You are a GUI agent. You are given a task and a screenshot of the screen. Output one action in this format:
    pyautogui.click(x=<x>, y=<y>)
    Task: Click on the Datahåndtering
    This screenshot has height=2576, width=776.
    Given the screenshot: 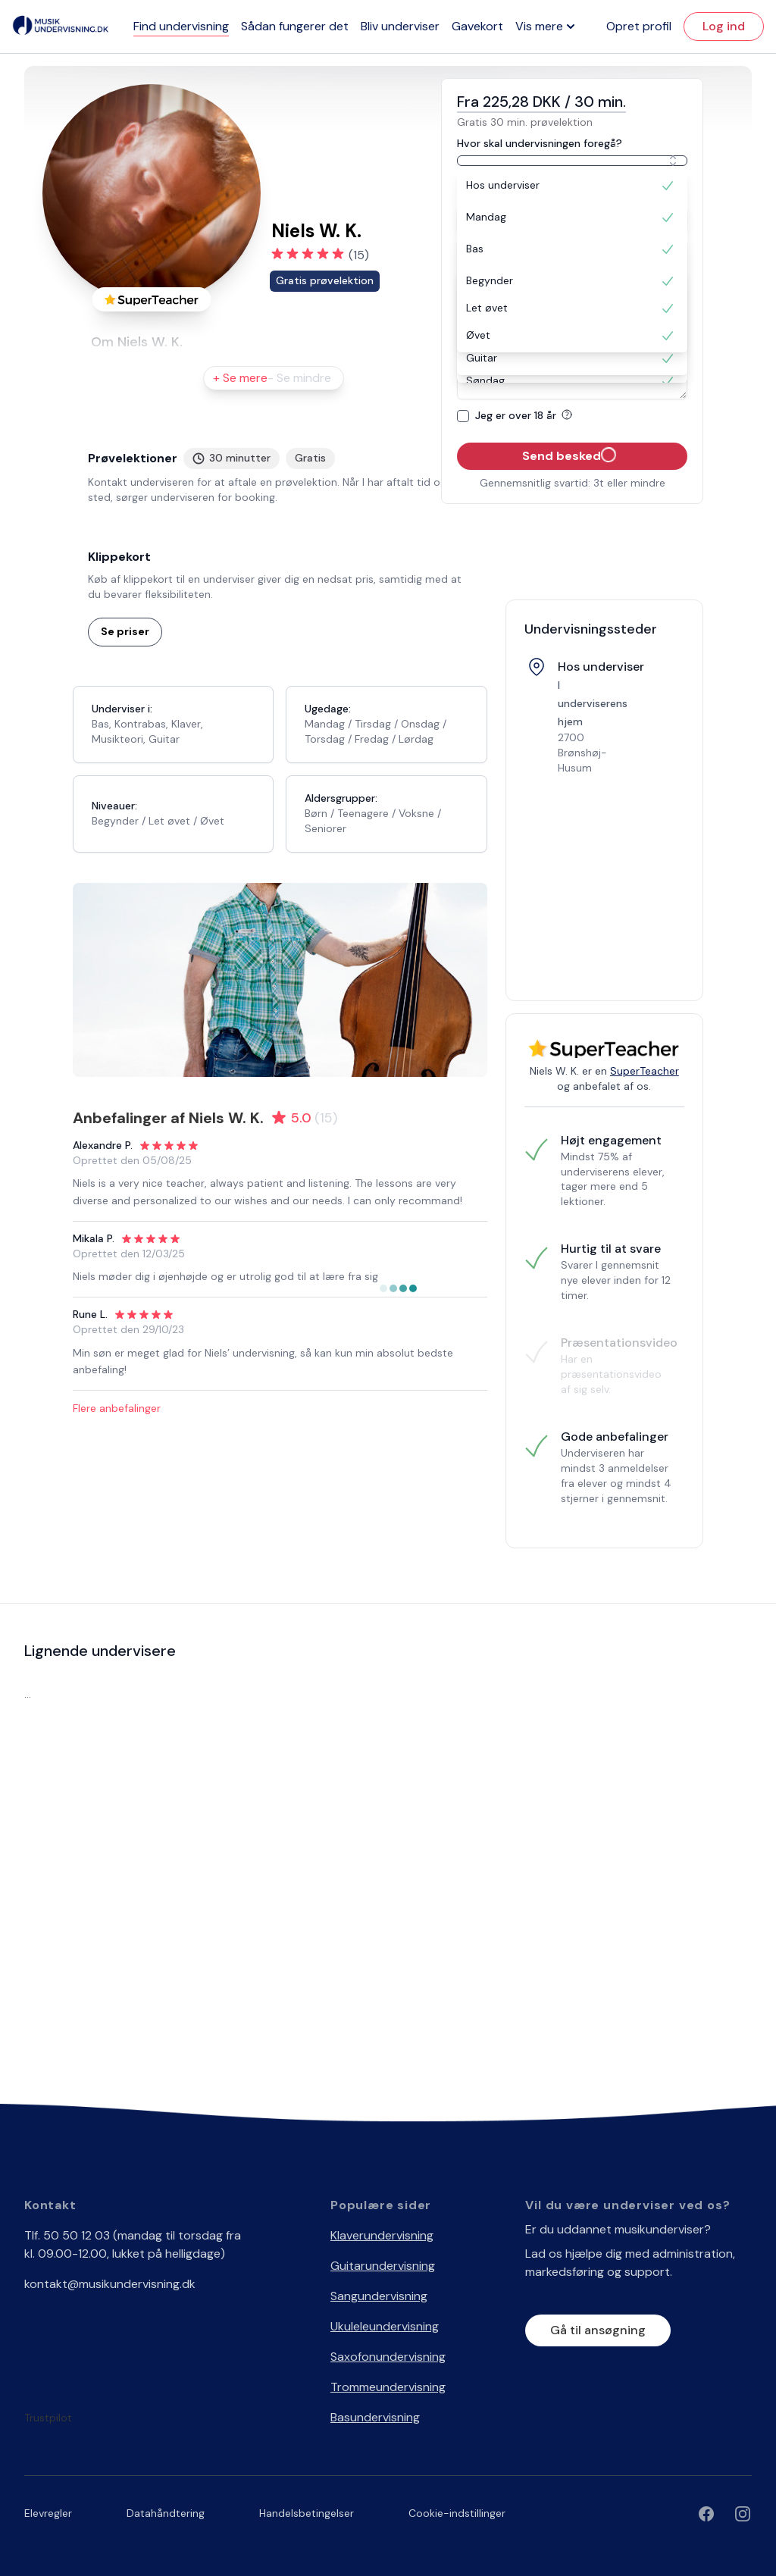 What is the action you would take?
    pyautogui.click(x=166, y=2513)
    